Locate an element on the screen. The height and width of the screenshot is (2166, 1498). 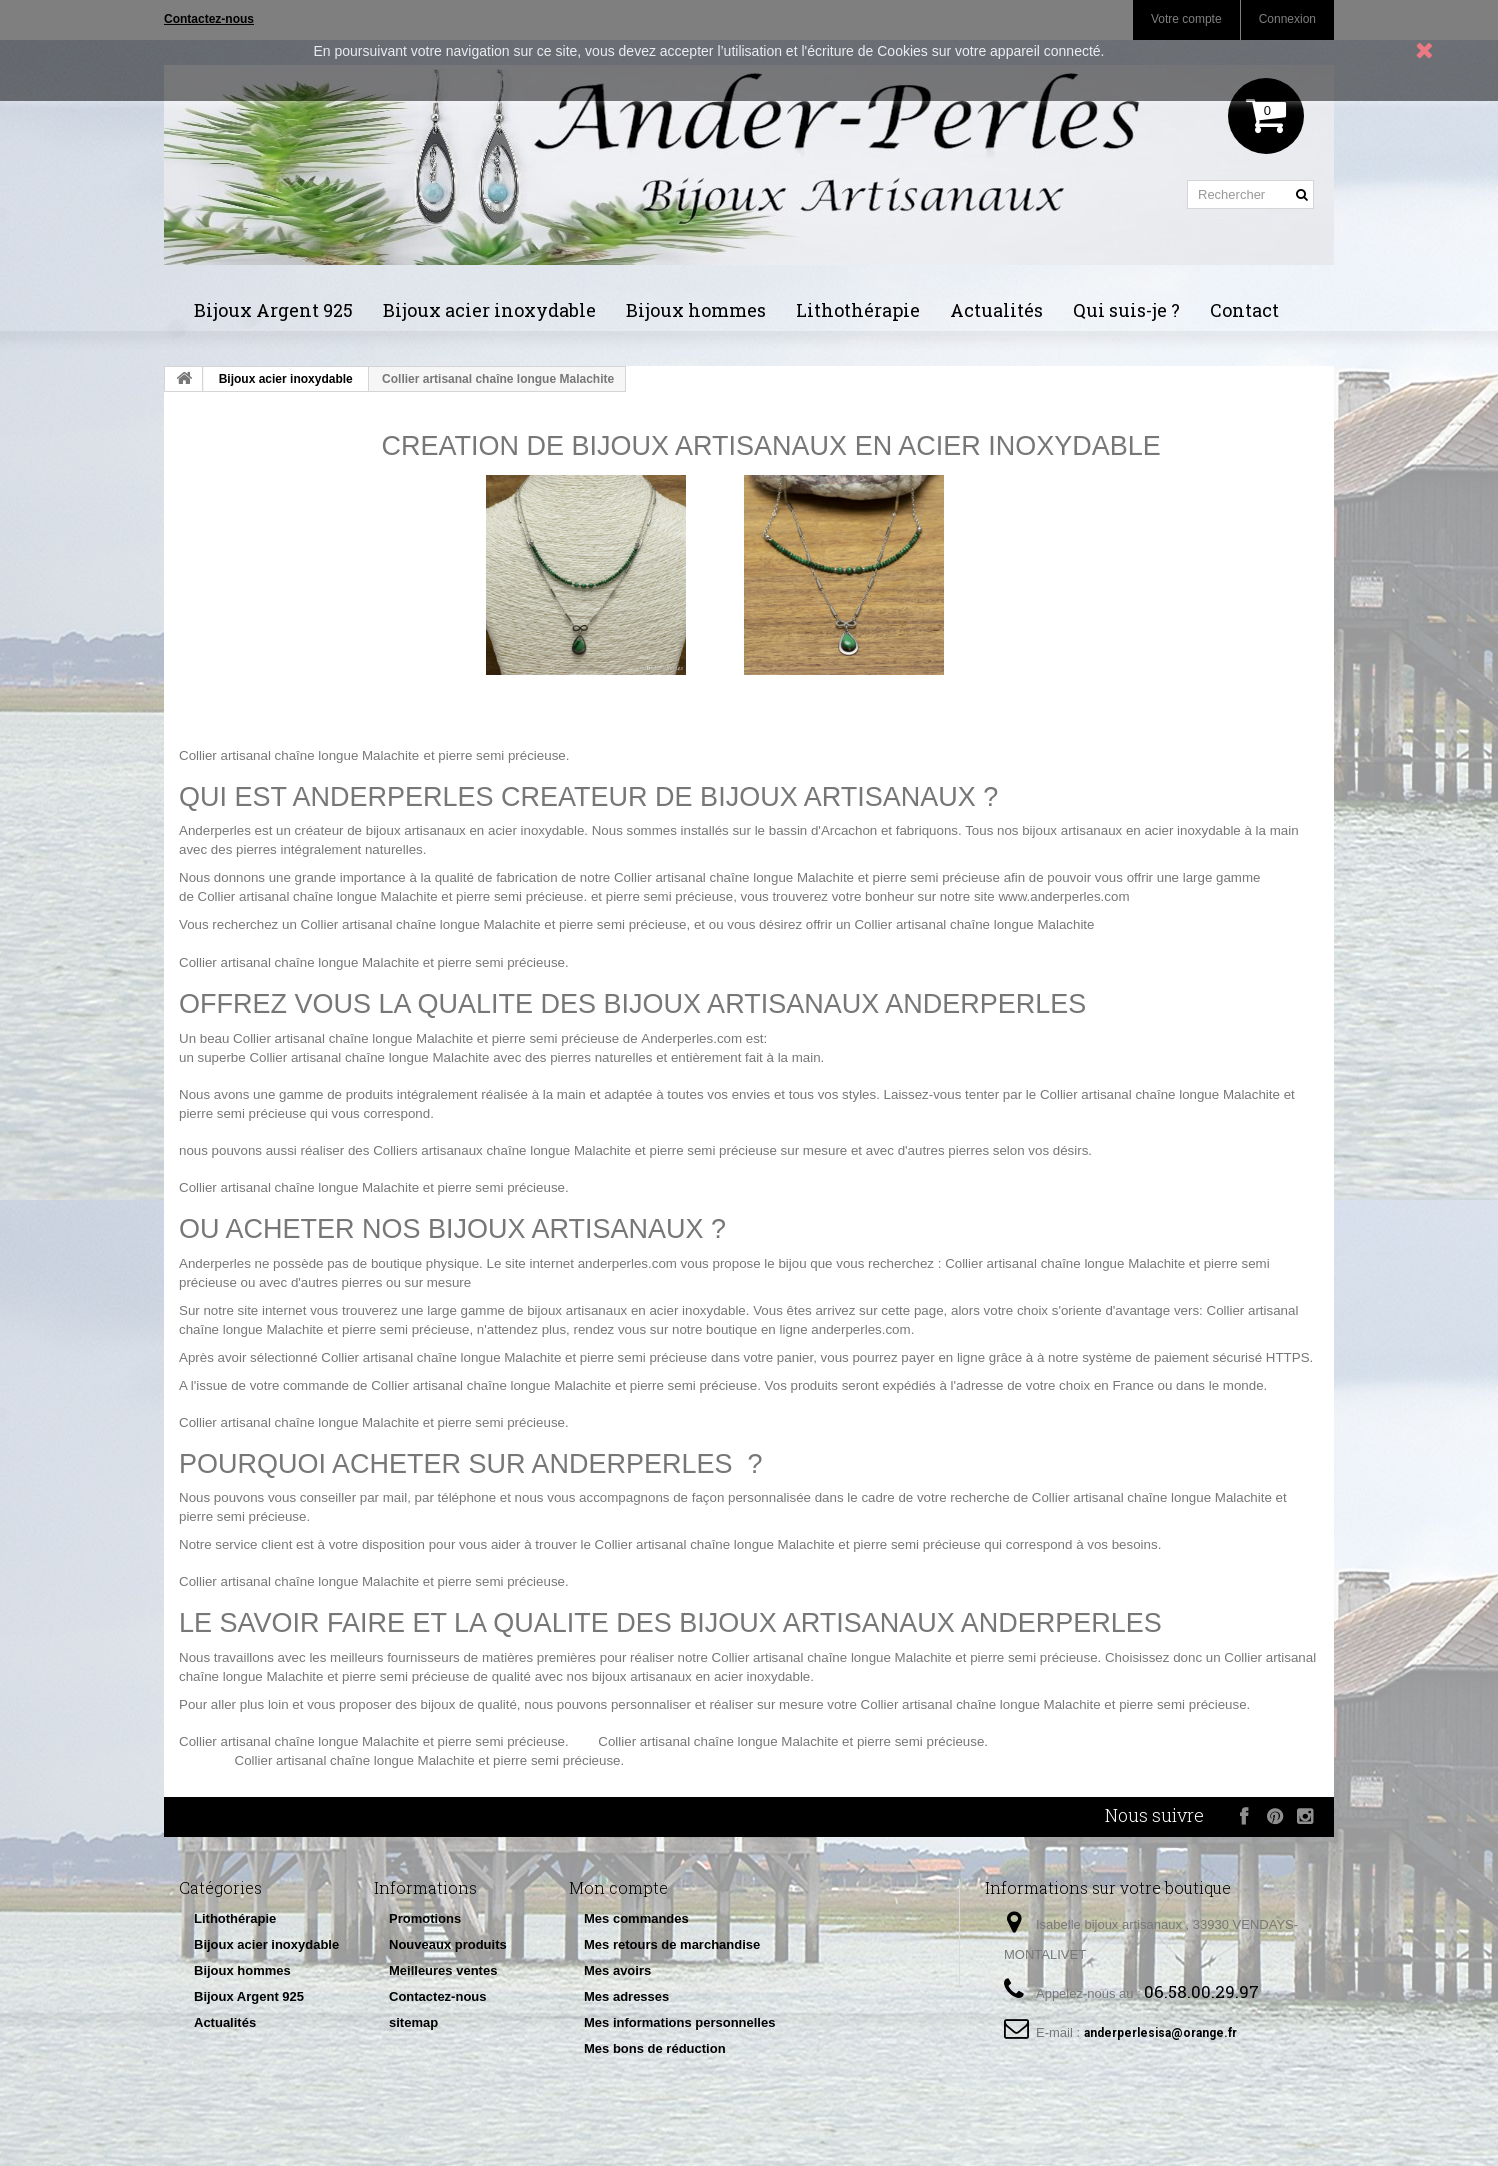
Mes retours de marchandise is located at coordinates (672, 1944).